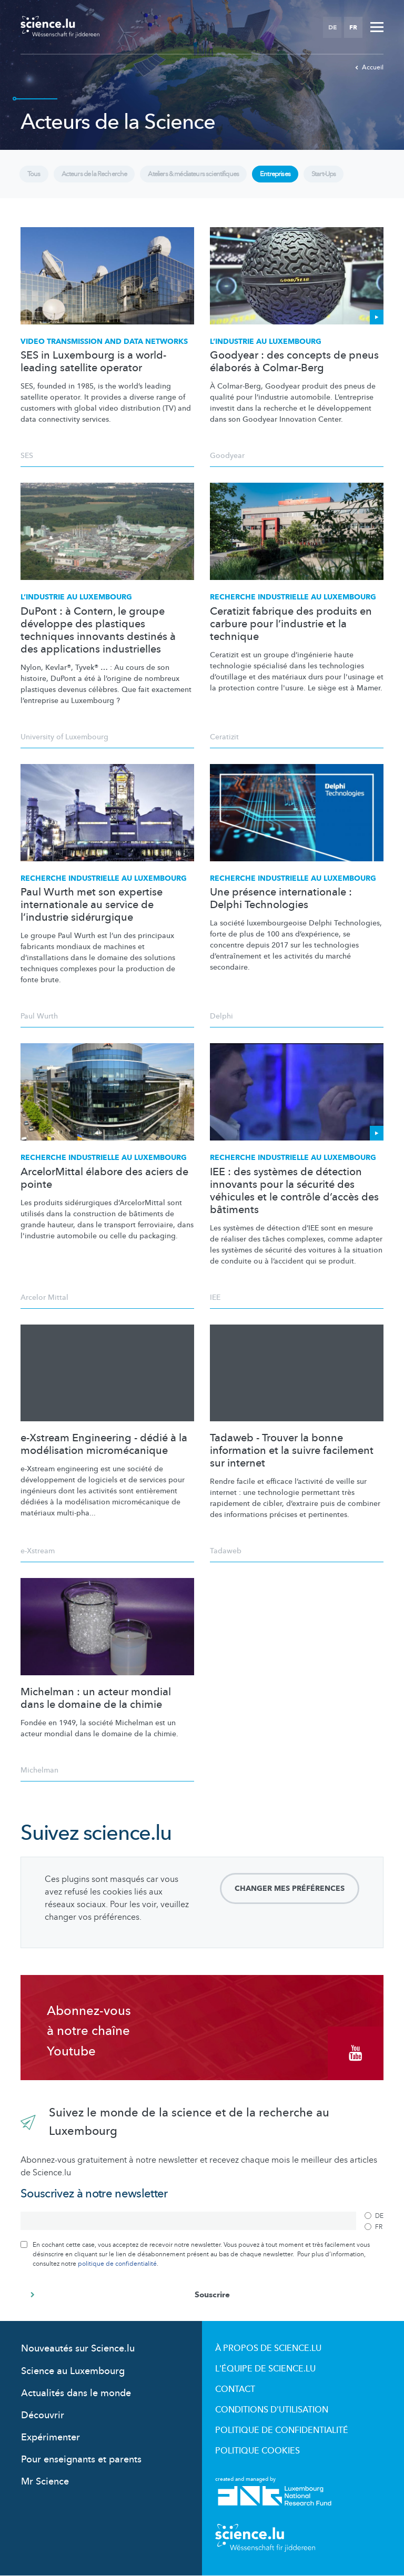 This screenshot has width=404, height=2576. What do you see at coordinates (294, 1191) in the screenshot?
I see `IEE : des systèmes de détection innovants pour la sécurité des véhicules et le contrôle d’accès des bâtiments` at bounding box center [294, 1191].